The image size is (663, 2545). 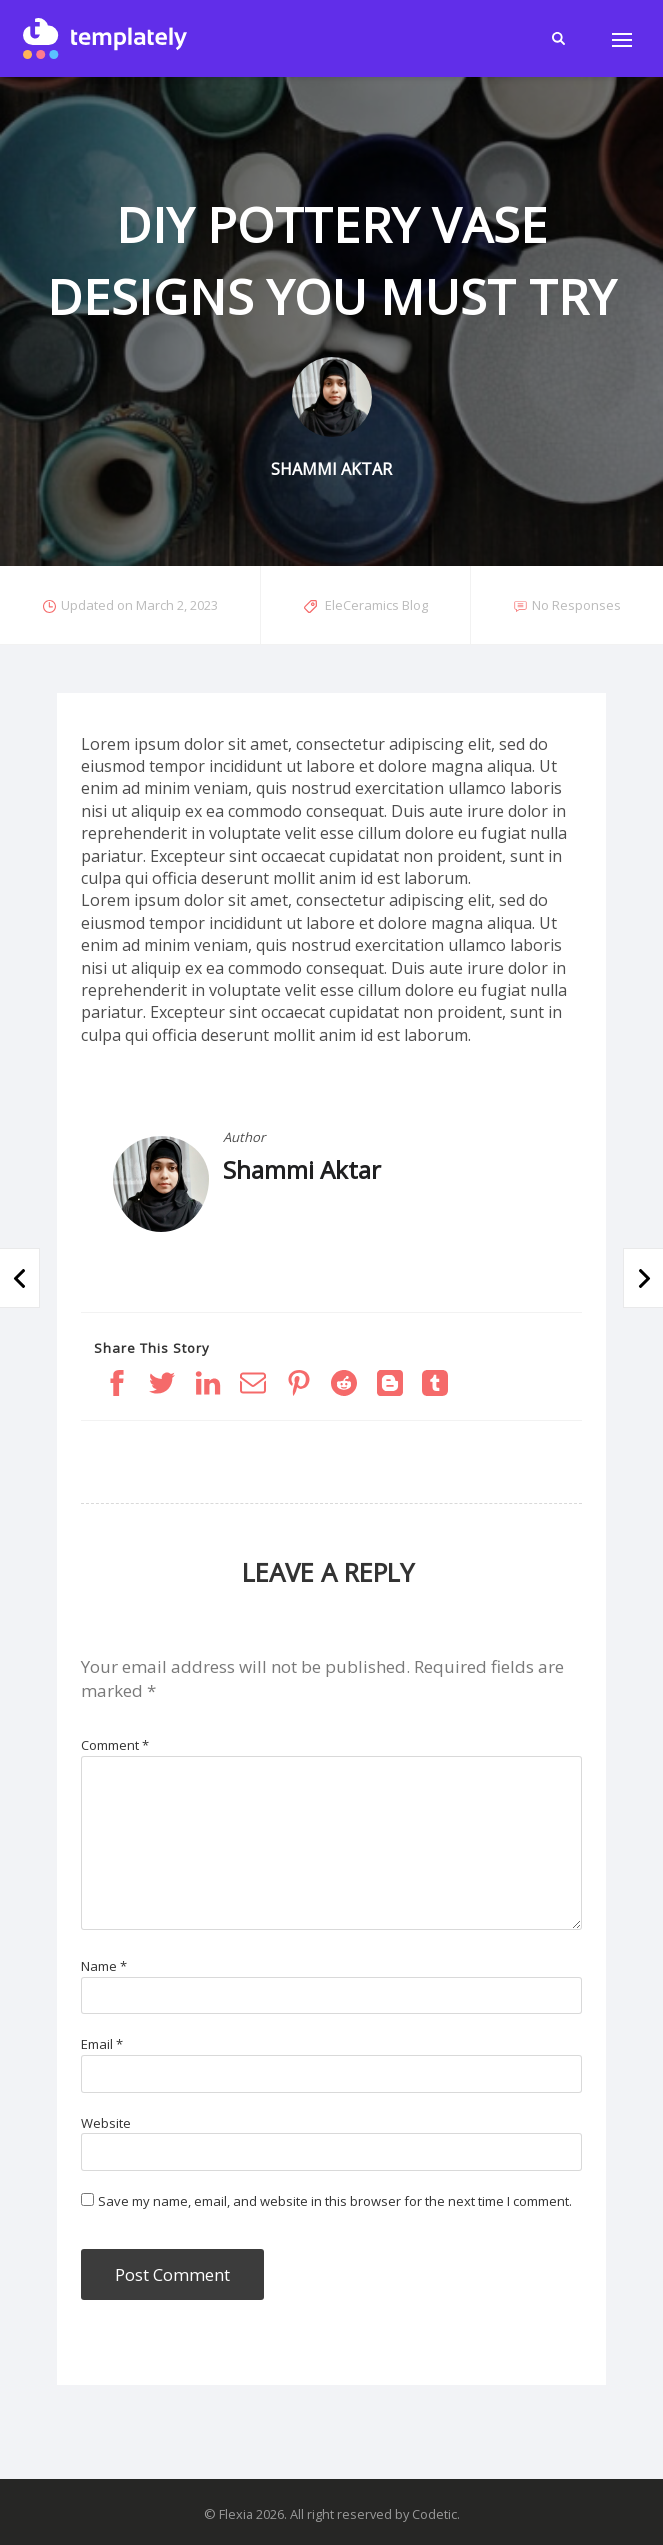 What do you see at coordinates (102, 2044) in the screenshot?
I see `Email` at bounding box center [102, 2044].